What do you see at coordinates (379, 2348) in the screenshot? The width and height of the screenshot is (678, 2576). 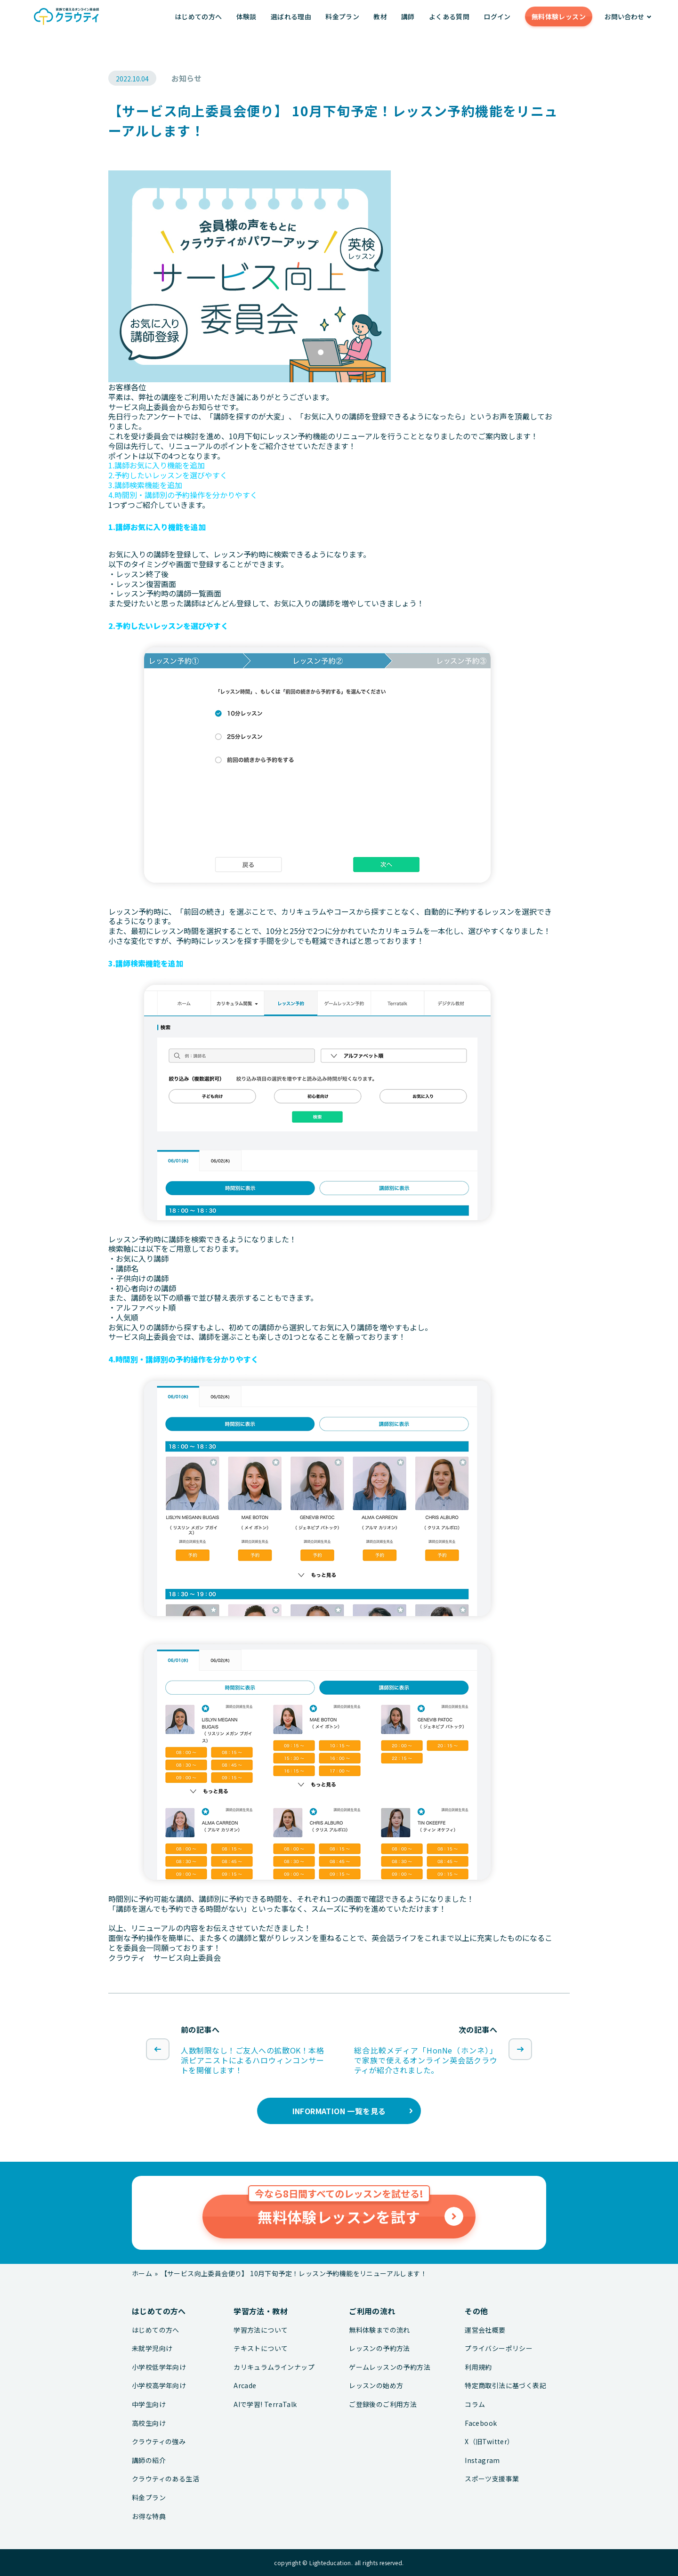 I see `レッスンの予約方法` at bounding box center [379, 2348].